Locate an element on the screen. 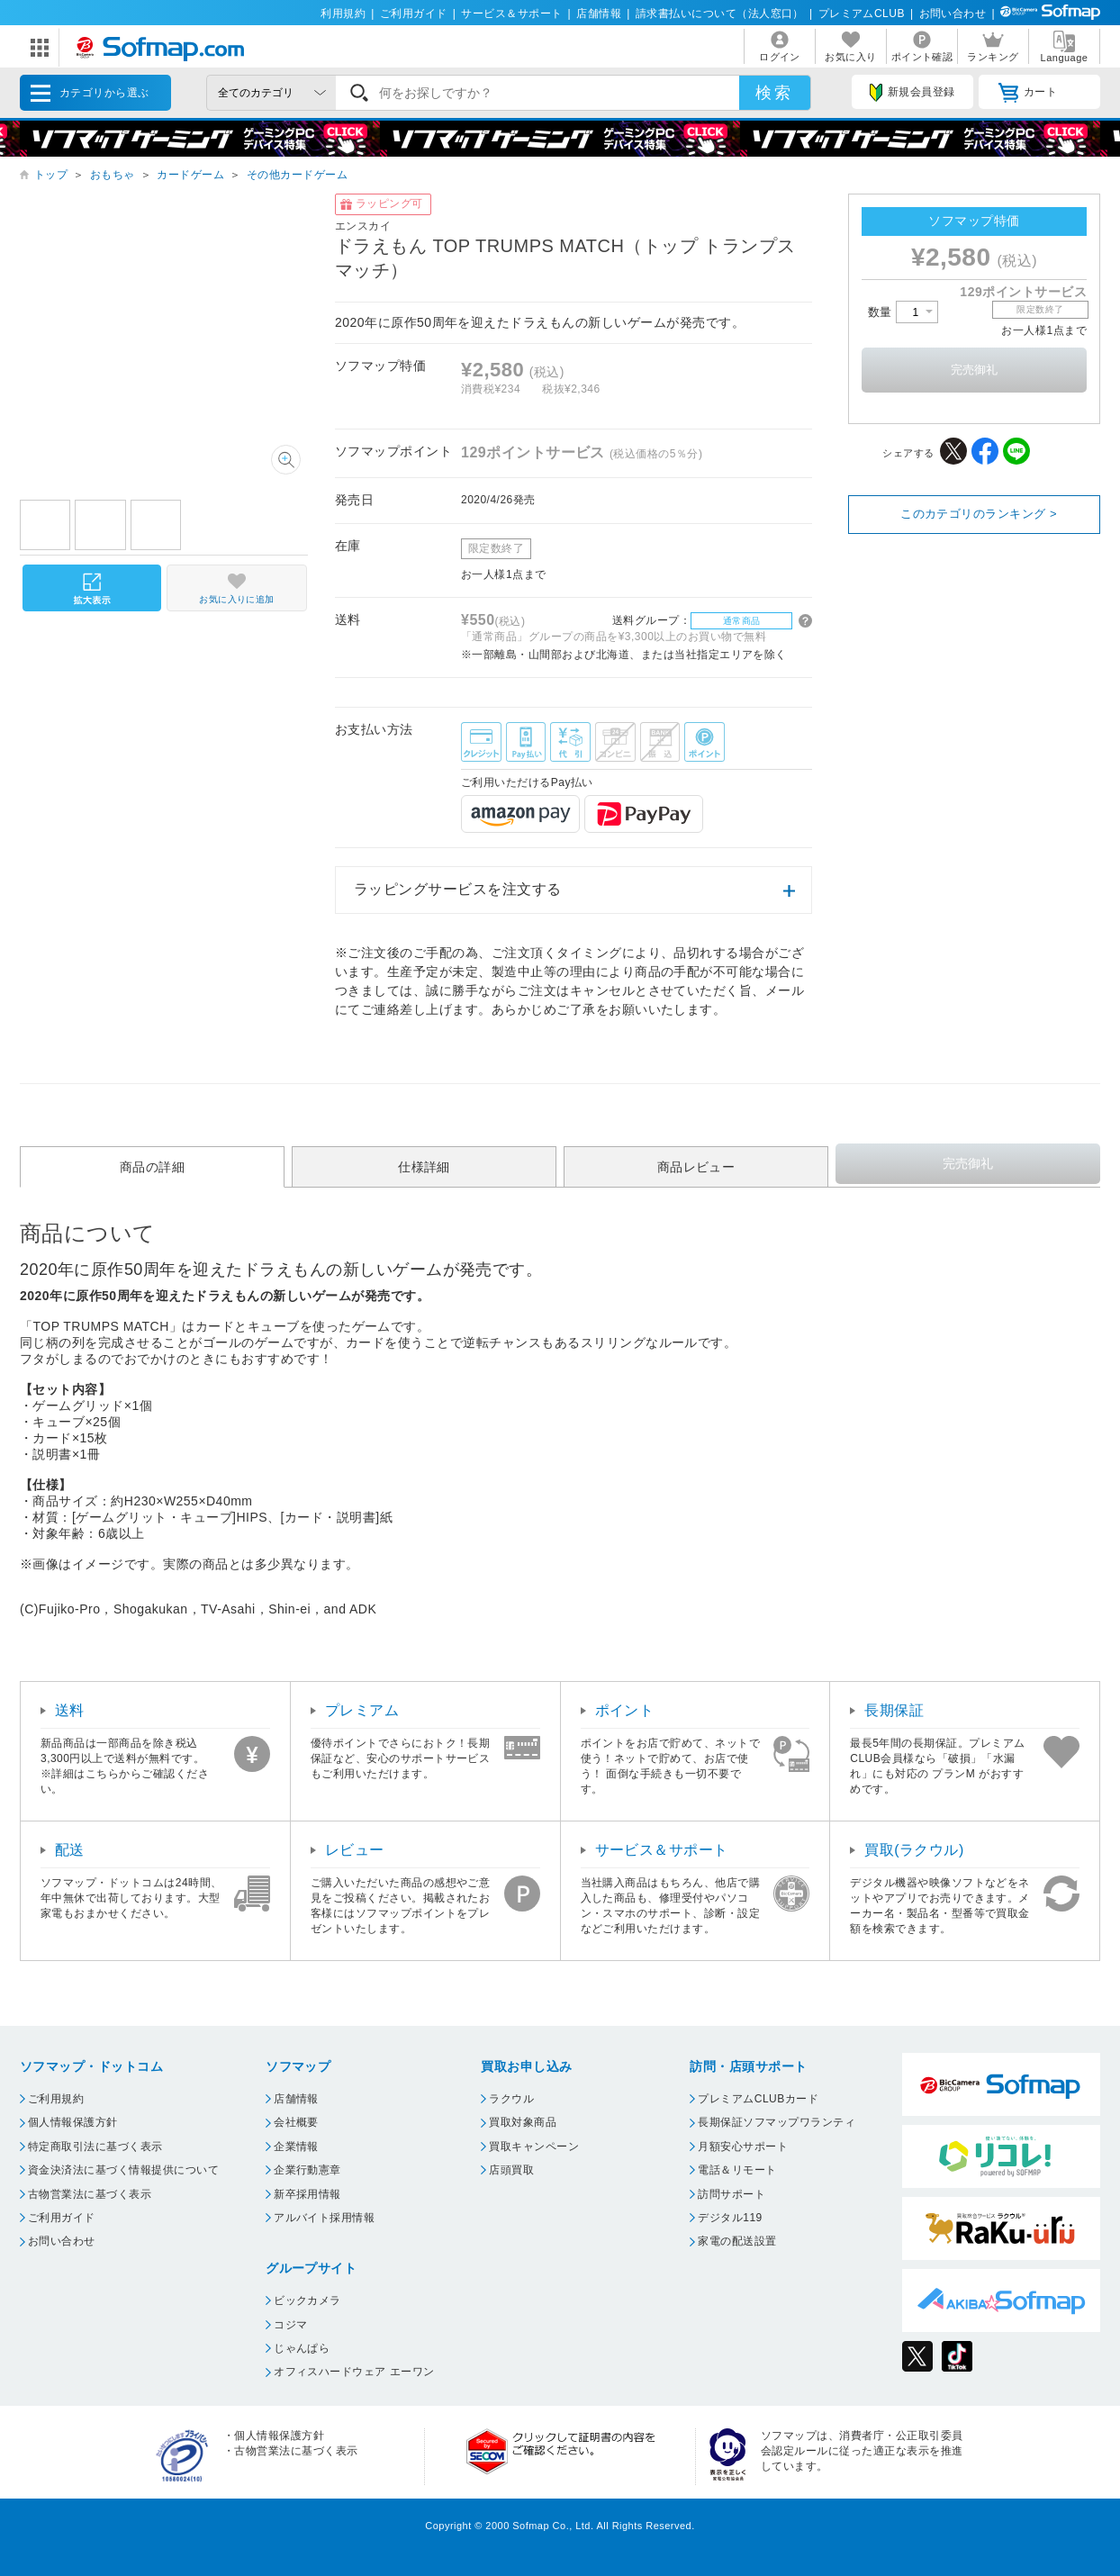 The image size is (1120, 2576). 家電の配送設置 is located at coordinates (737, 2241).